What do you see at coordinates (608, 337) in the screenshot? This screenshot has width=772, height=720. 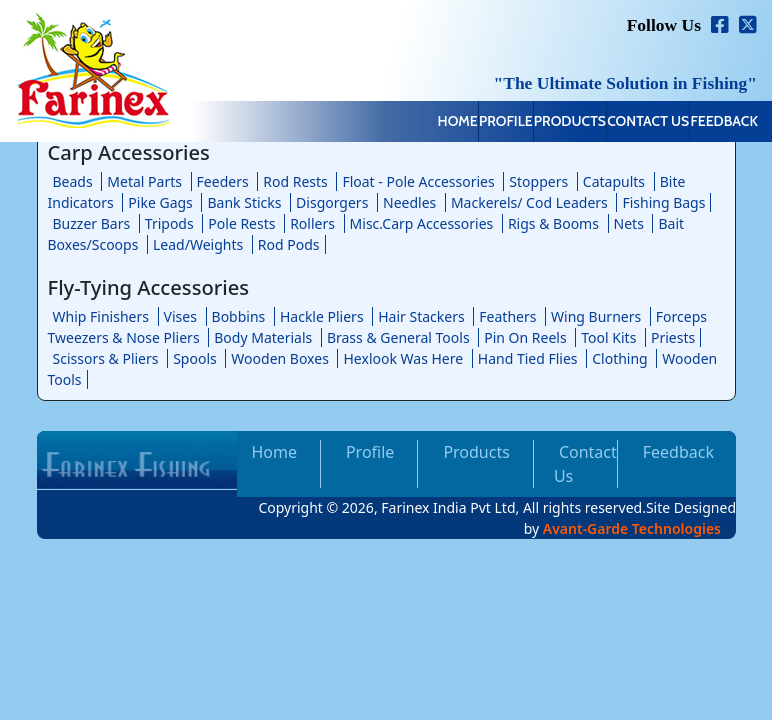 I see `Tool Kits` at bounding box center [608, 337].